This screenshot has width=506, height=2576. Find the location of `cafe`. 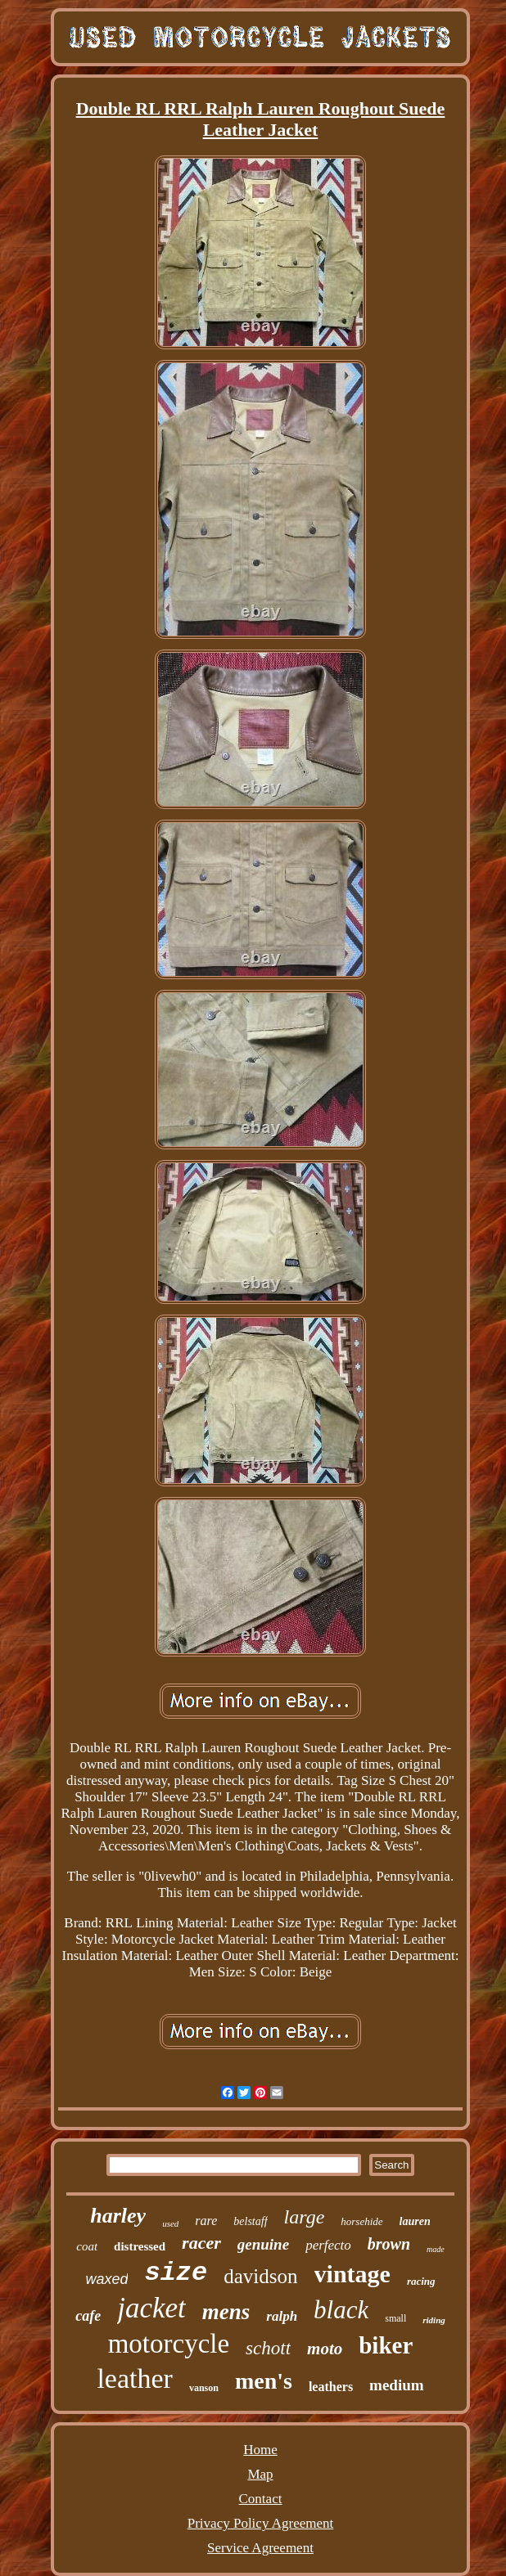

cafe is located at coordinates (88, 2316).